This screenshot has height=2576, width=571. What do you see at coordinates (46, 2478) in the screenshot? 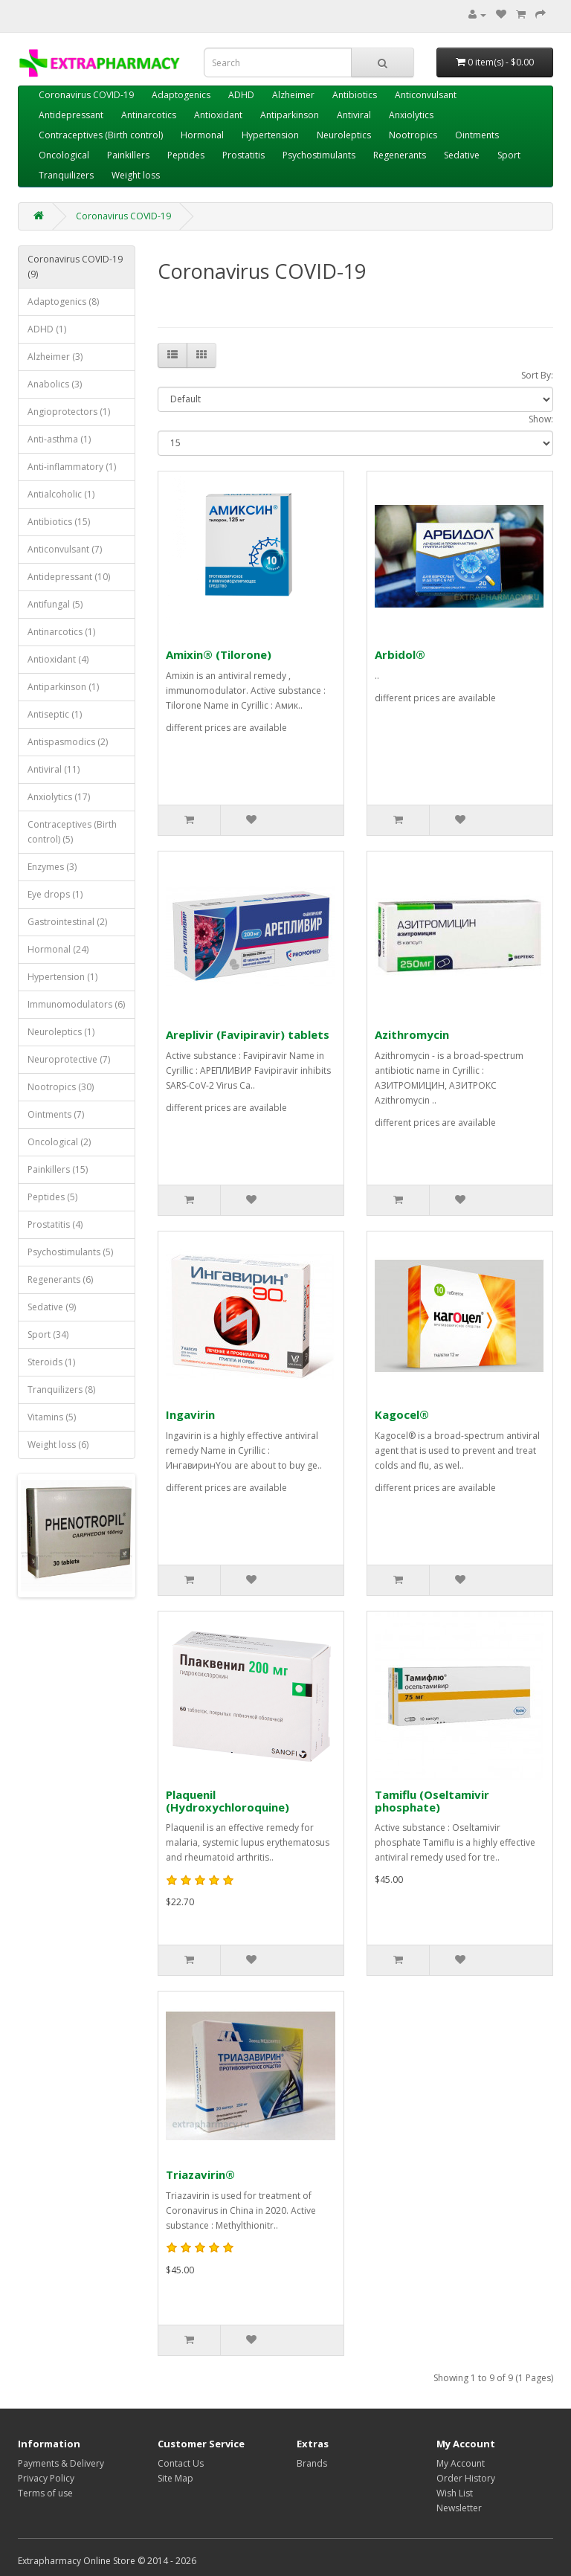
I see `Privacy Policy` at bounding box center [46, 2478].